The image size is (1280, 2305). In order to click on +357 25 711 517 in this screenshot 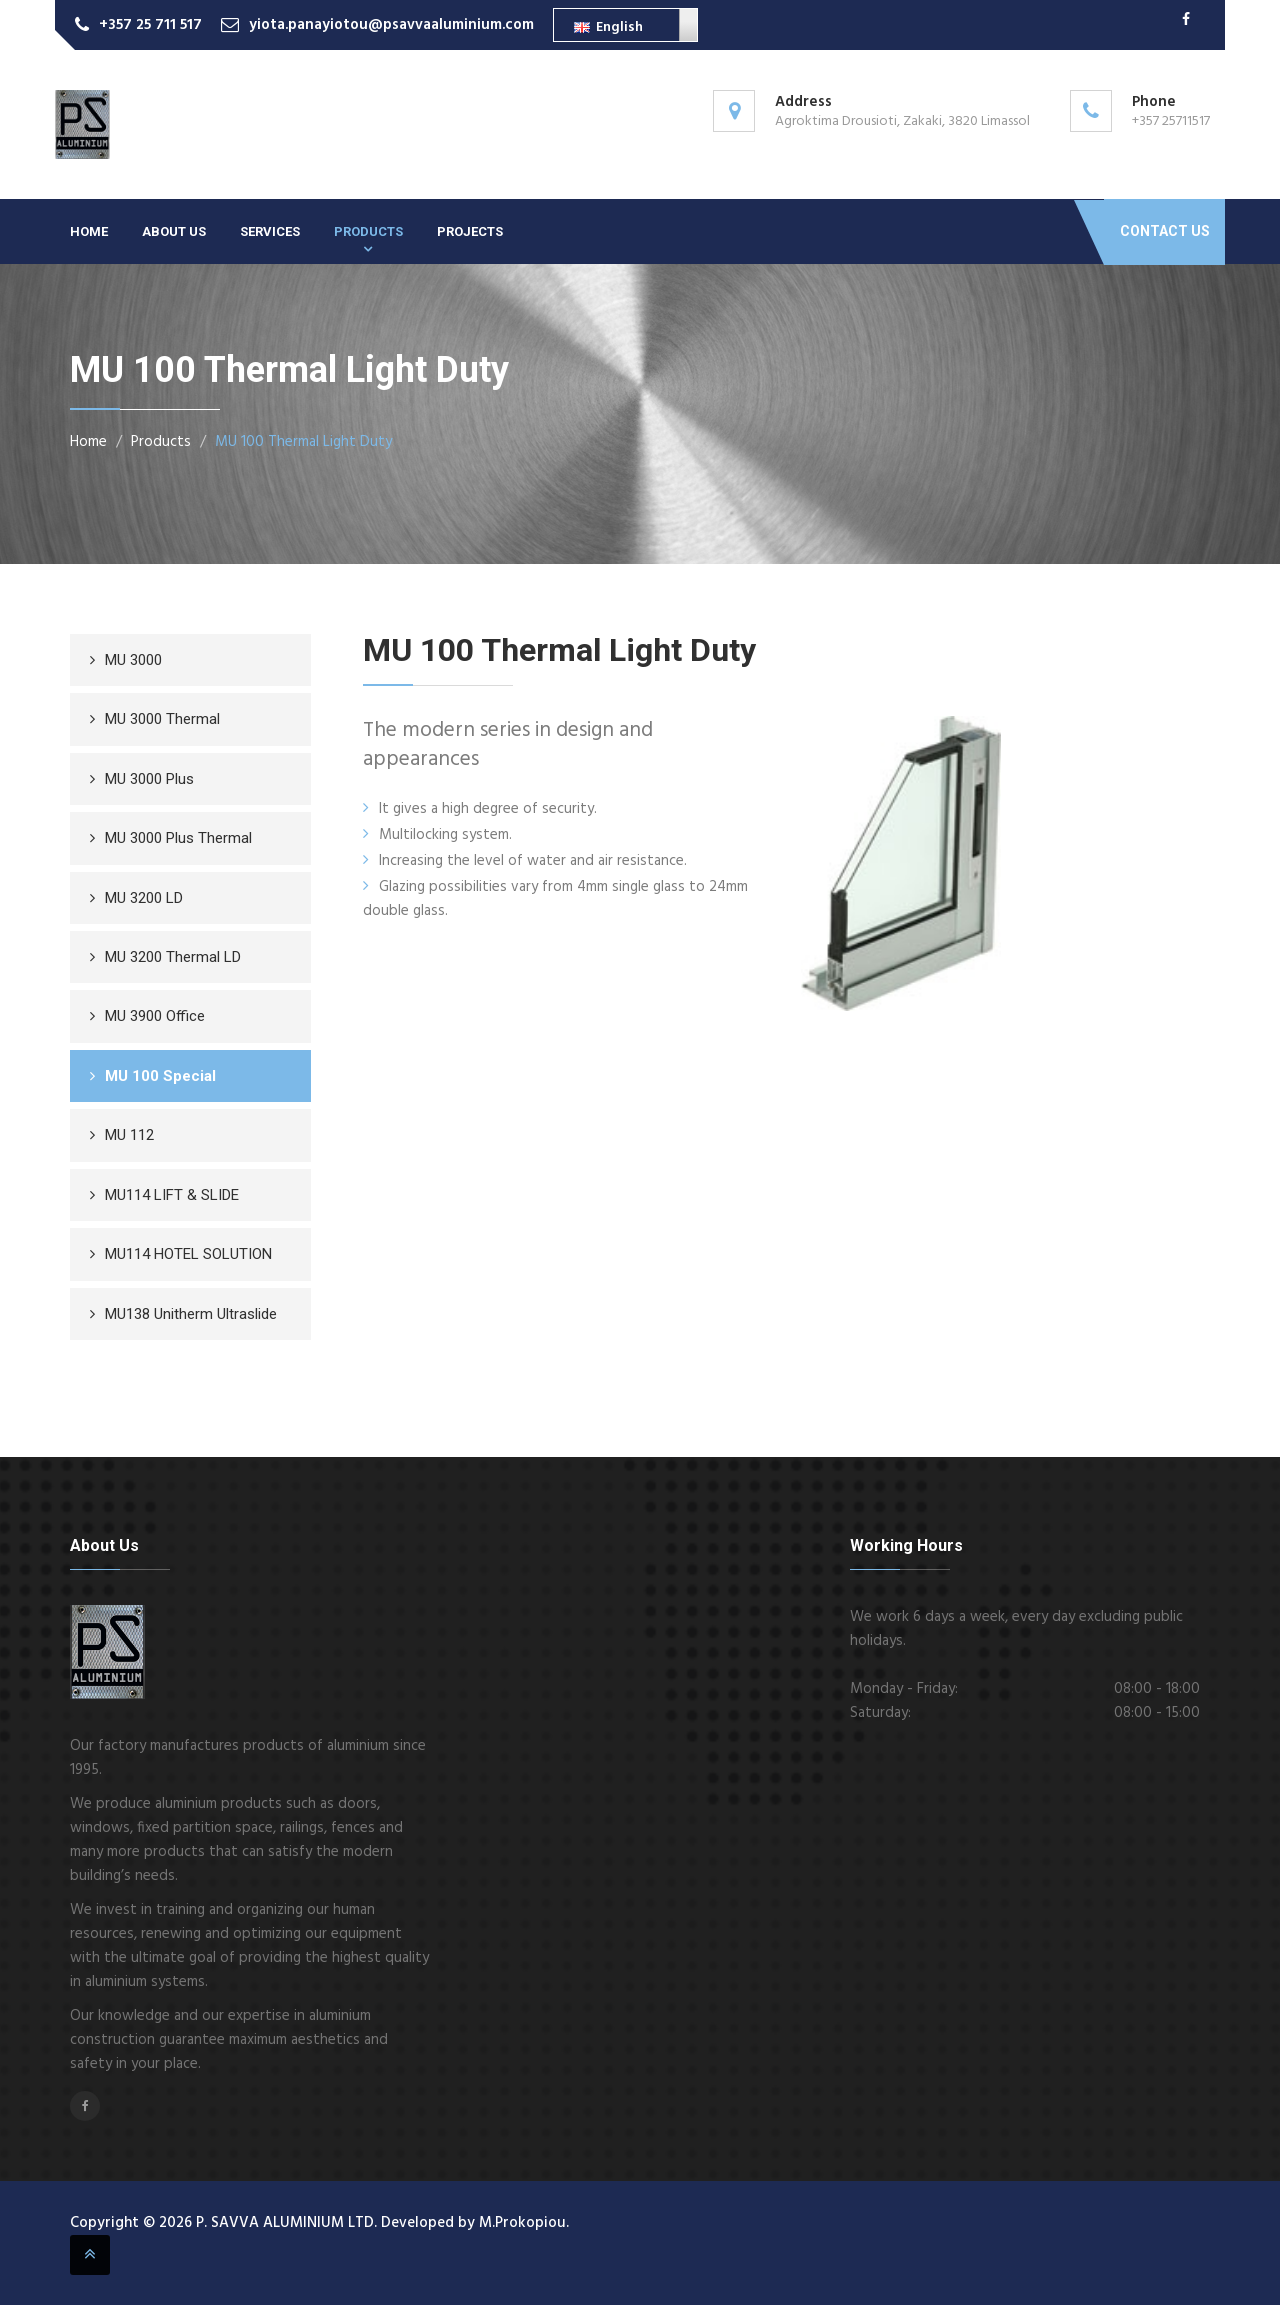, I will do `click(150, 25)`.